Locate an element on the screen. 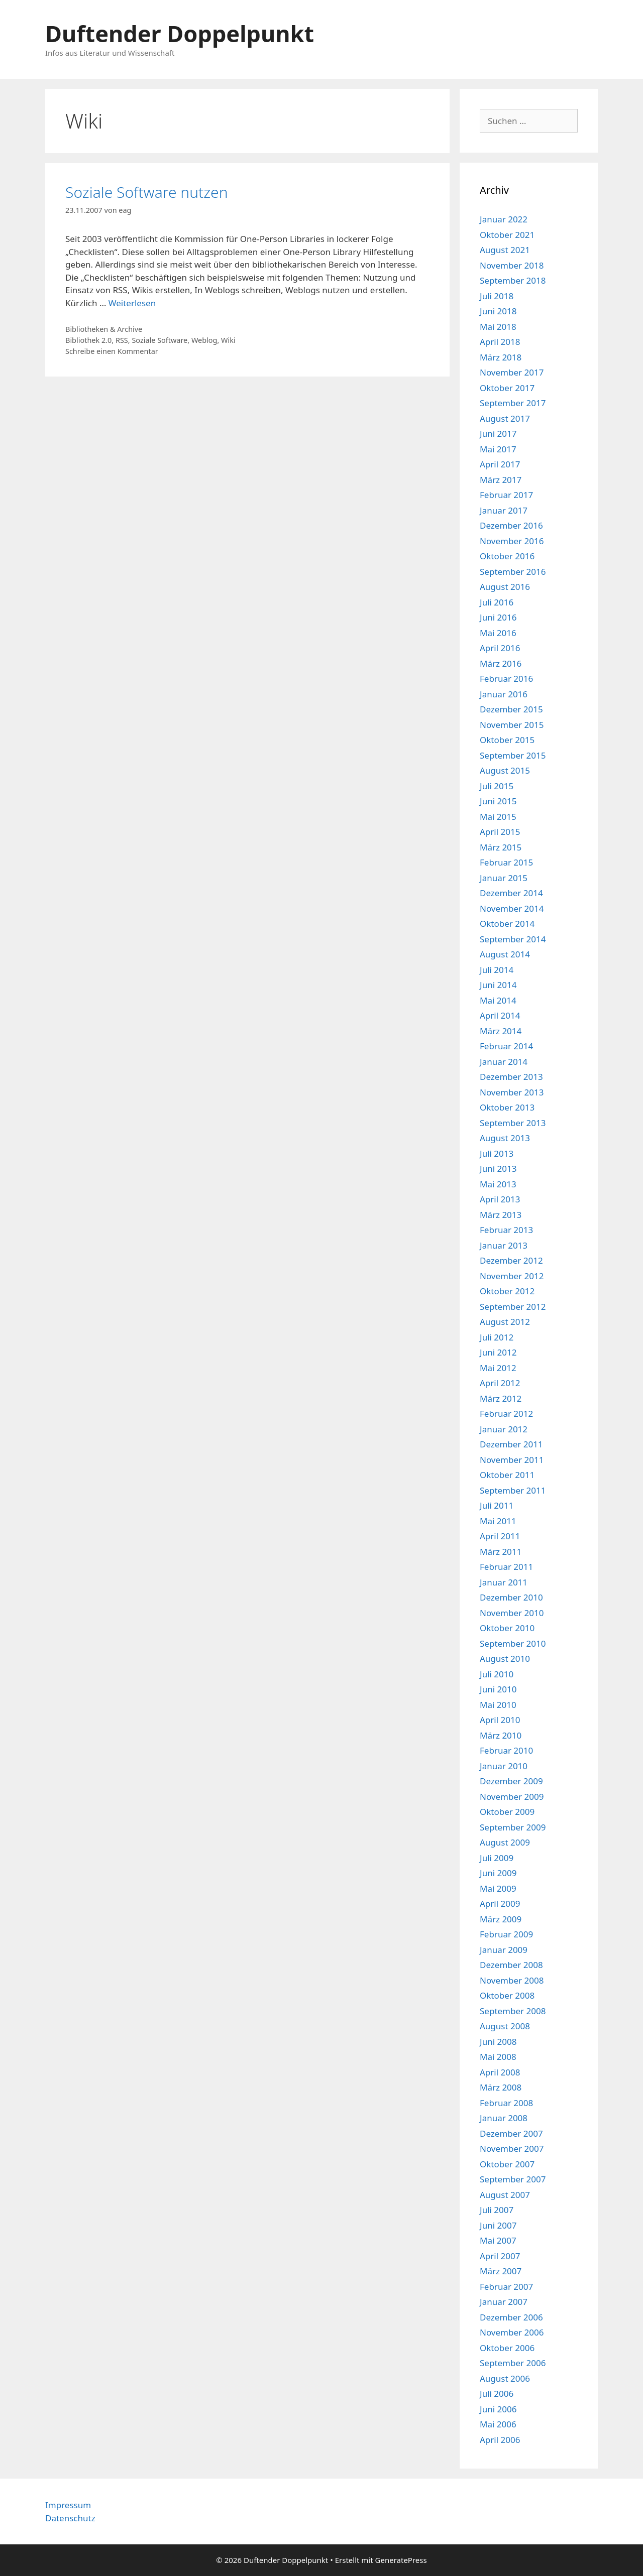 This screenshot has height=2576, width=643. August 2015 is located at coordinates (505, 770).